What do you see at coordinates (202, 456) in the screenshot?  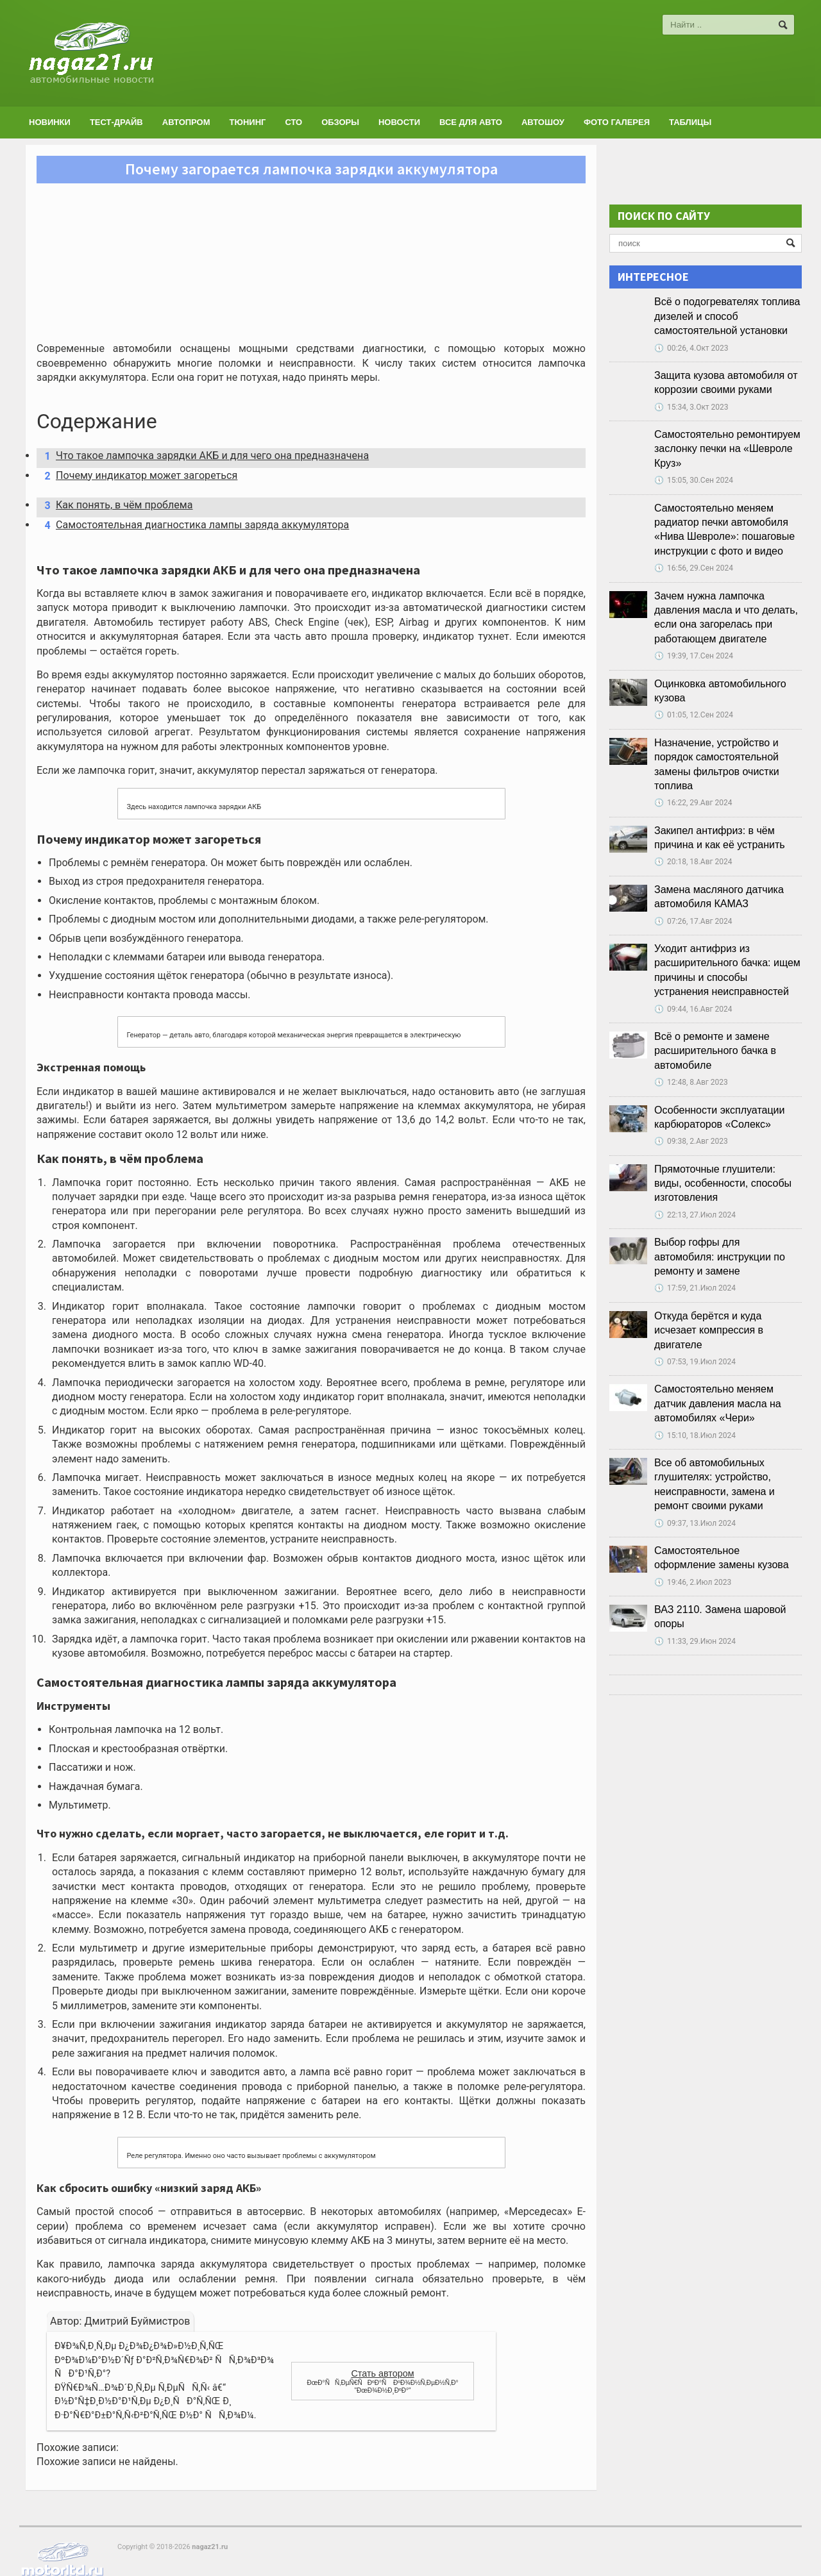 I see `Что такое лампочка зарядки АКБ и для чего она предназначена` at bounding box center [202, 456].